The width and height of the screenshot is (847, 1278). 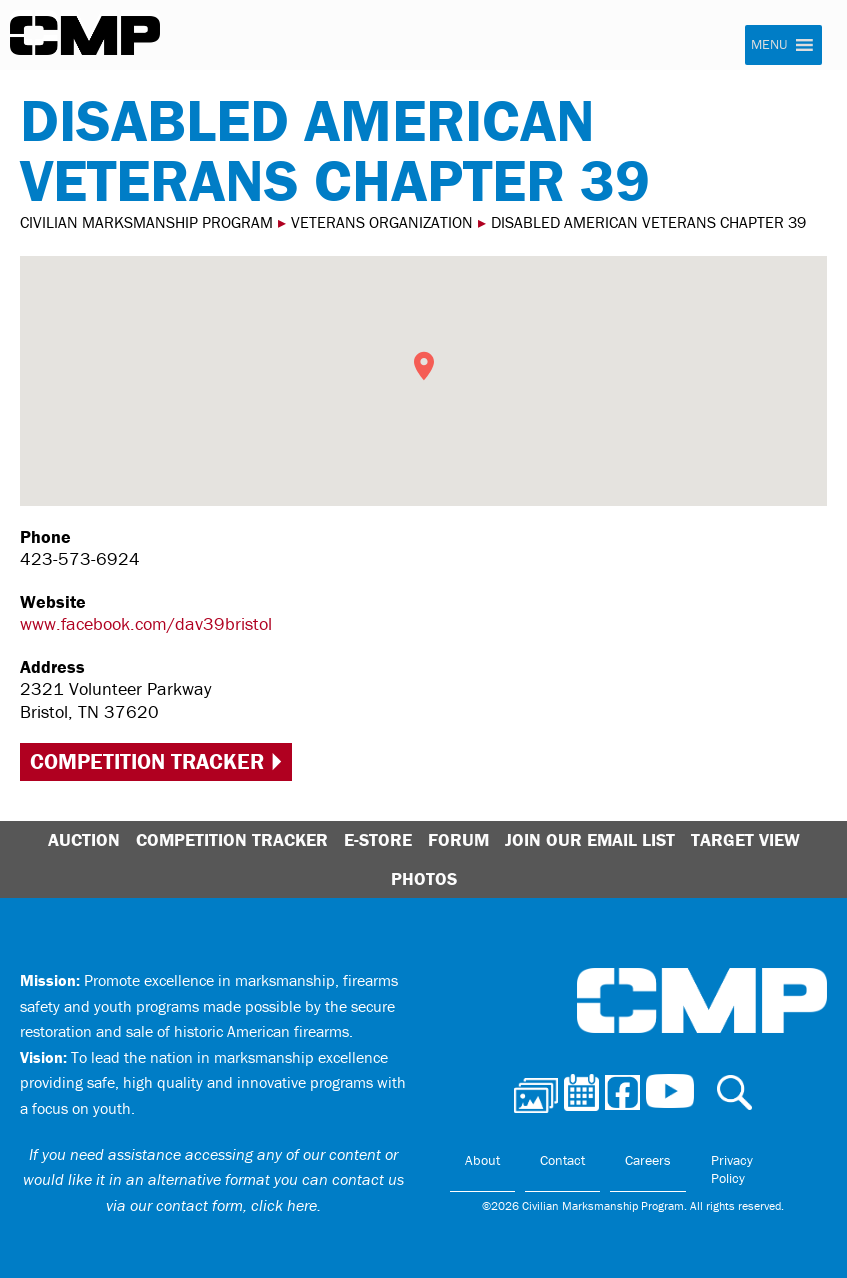 What do you see at coordinates (562, 1160) in the screenshot?
I see `Contact` at bounding box center [562, 1160].